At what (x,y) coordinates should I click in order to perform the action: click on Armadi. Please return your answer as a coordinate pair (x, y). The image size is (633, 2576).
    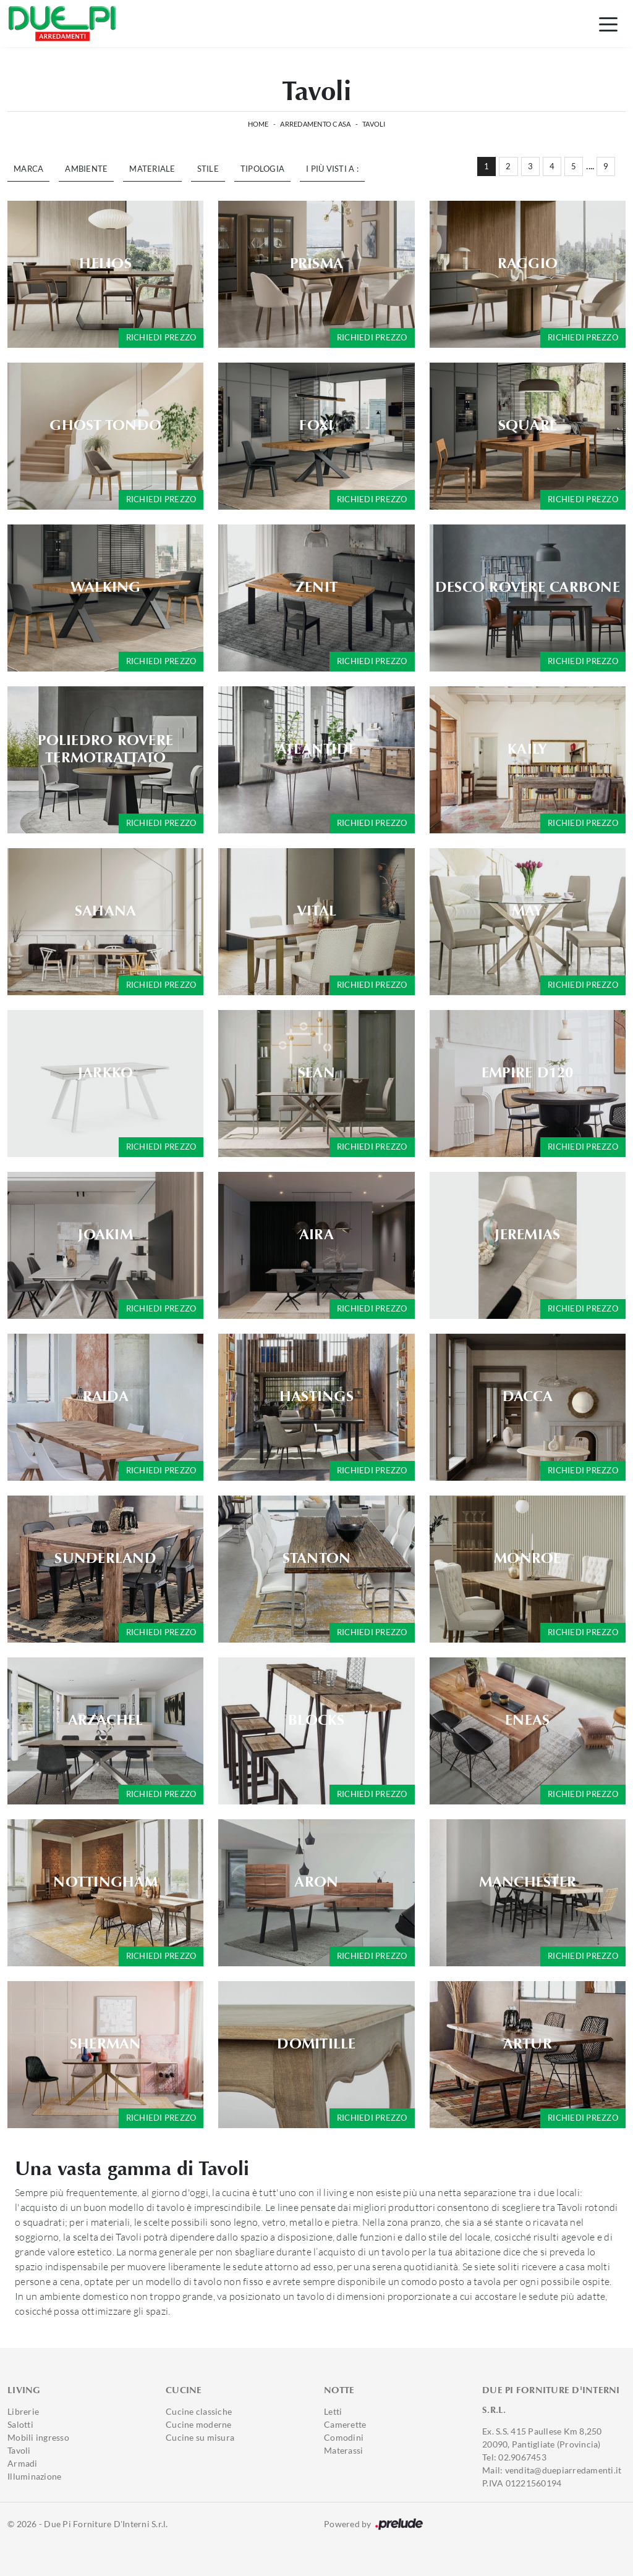
    Looking at the image, I should click on (22, 2463).